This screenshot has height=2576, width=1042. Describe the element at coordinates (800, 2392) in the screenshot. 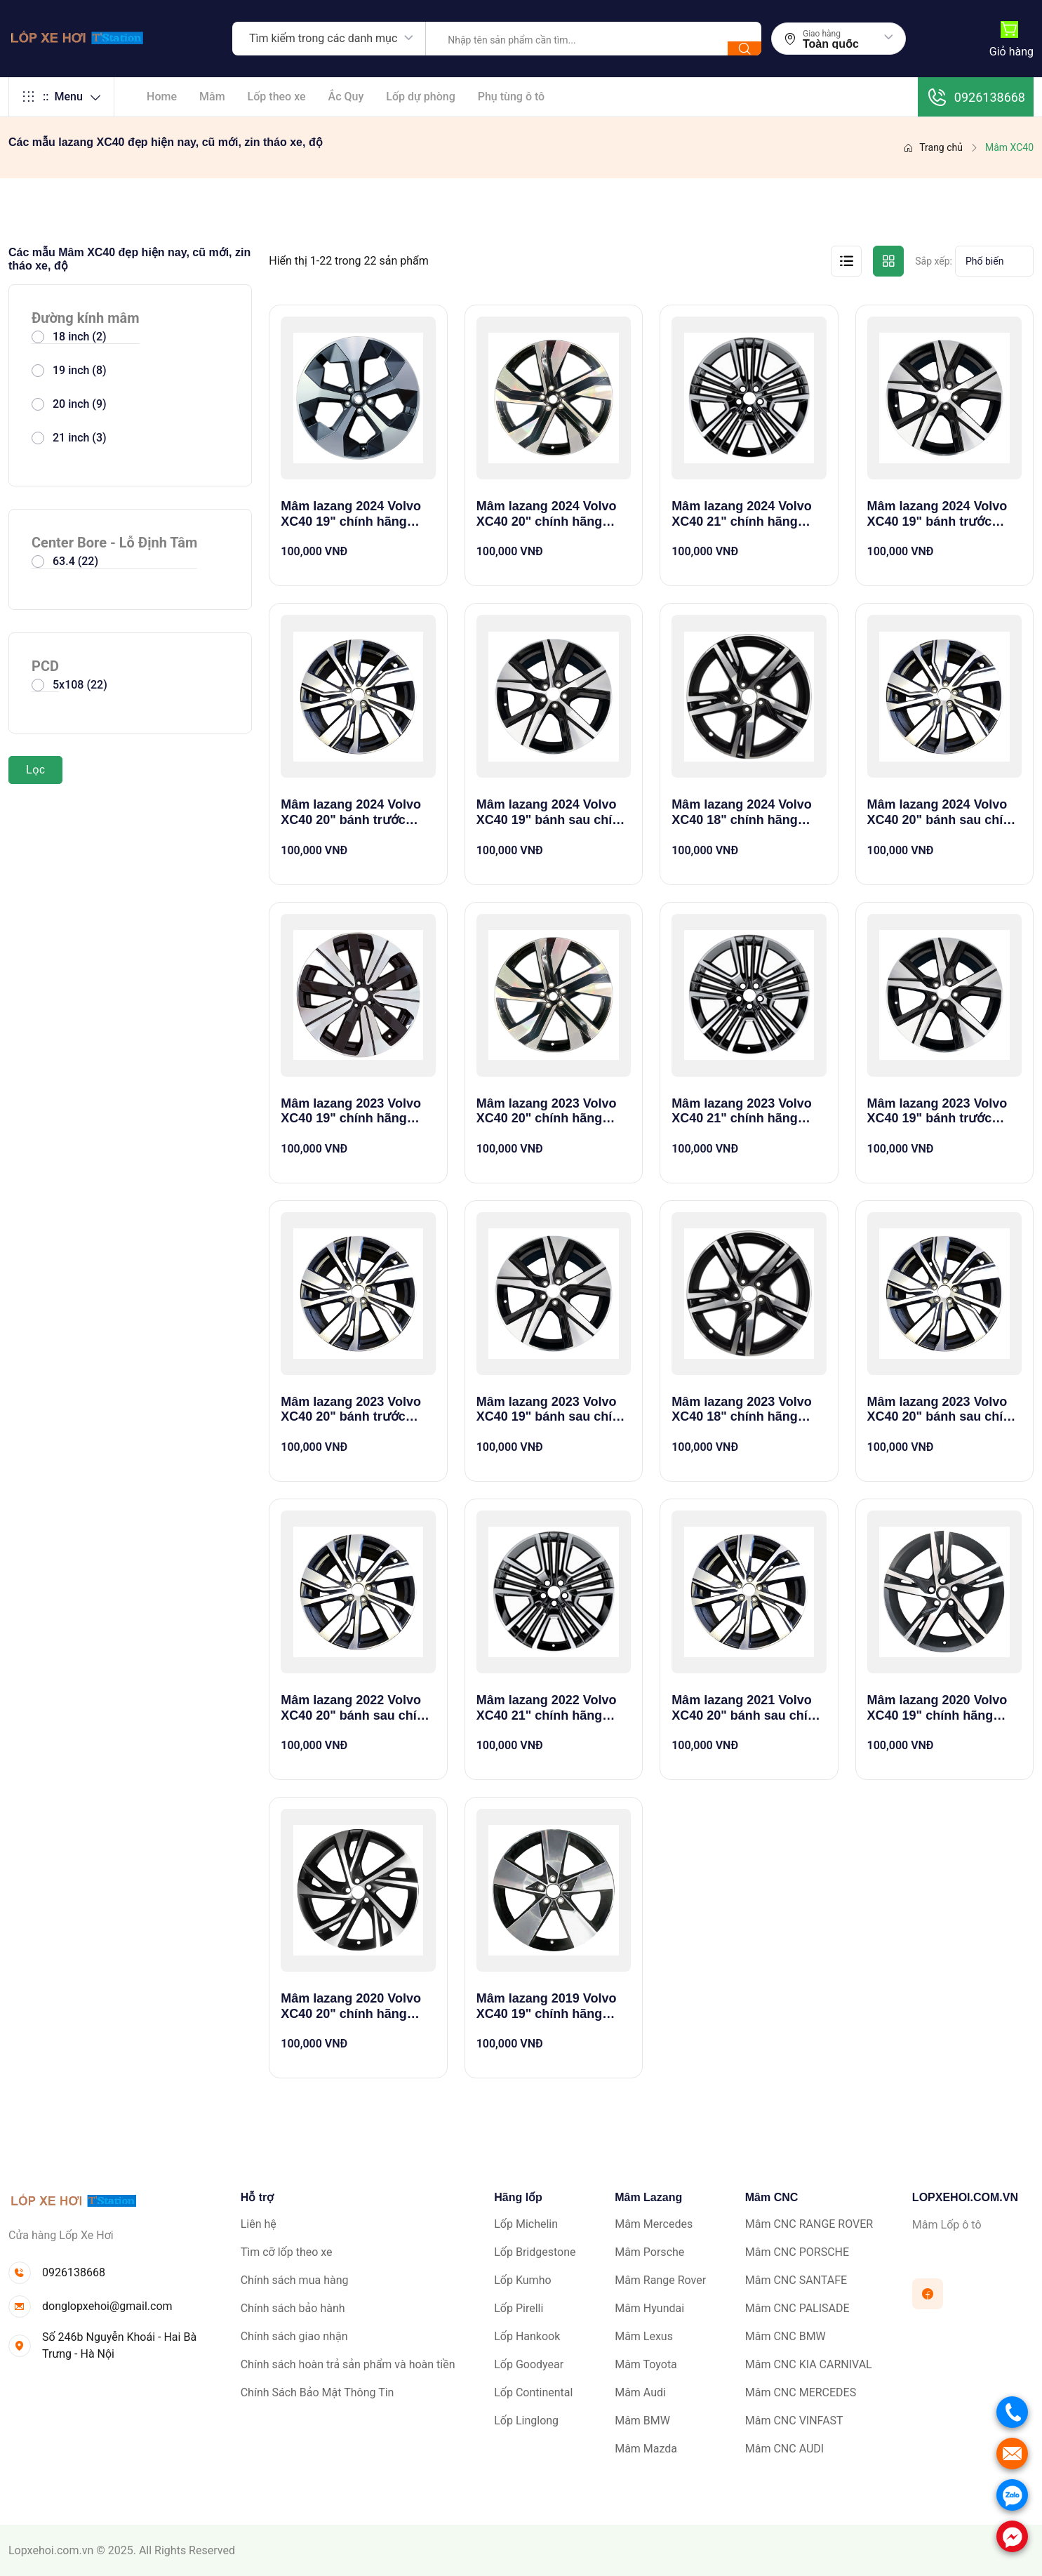

I see `Mâm CNC MERCEDES` at that location.